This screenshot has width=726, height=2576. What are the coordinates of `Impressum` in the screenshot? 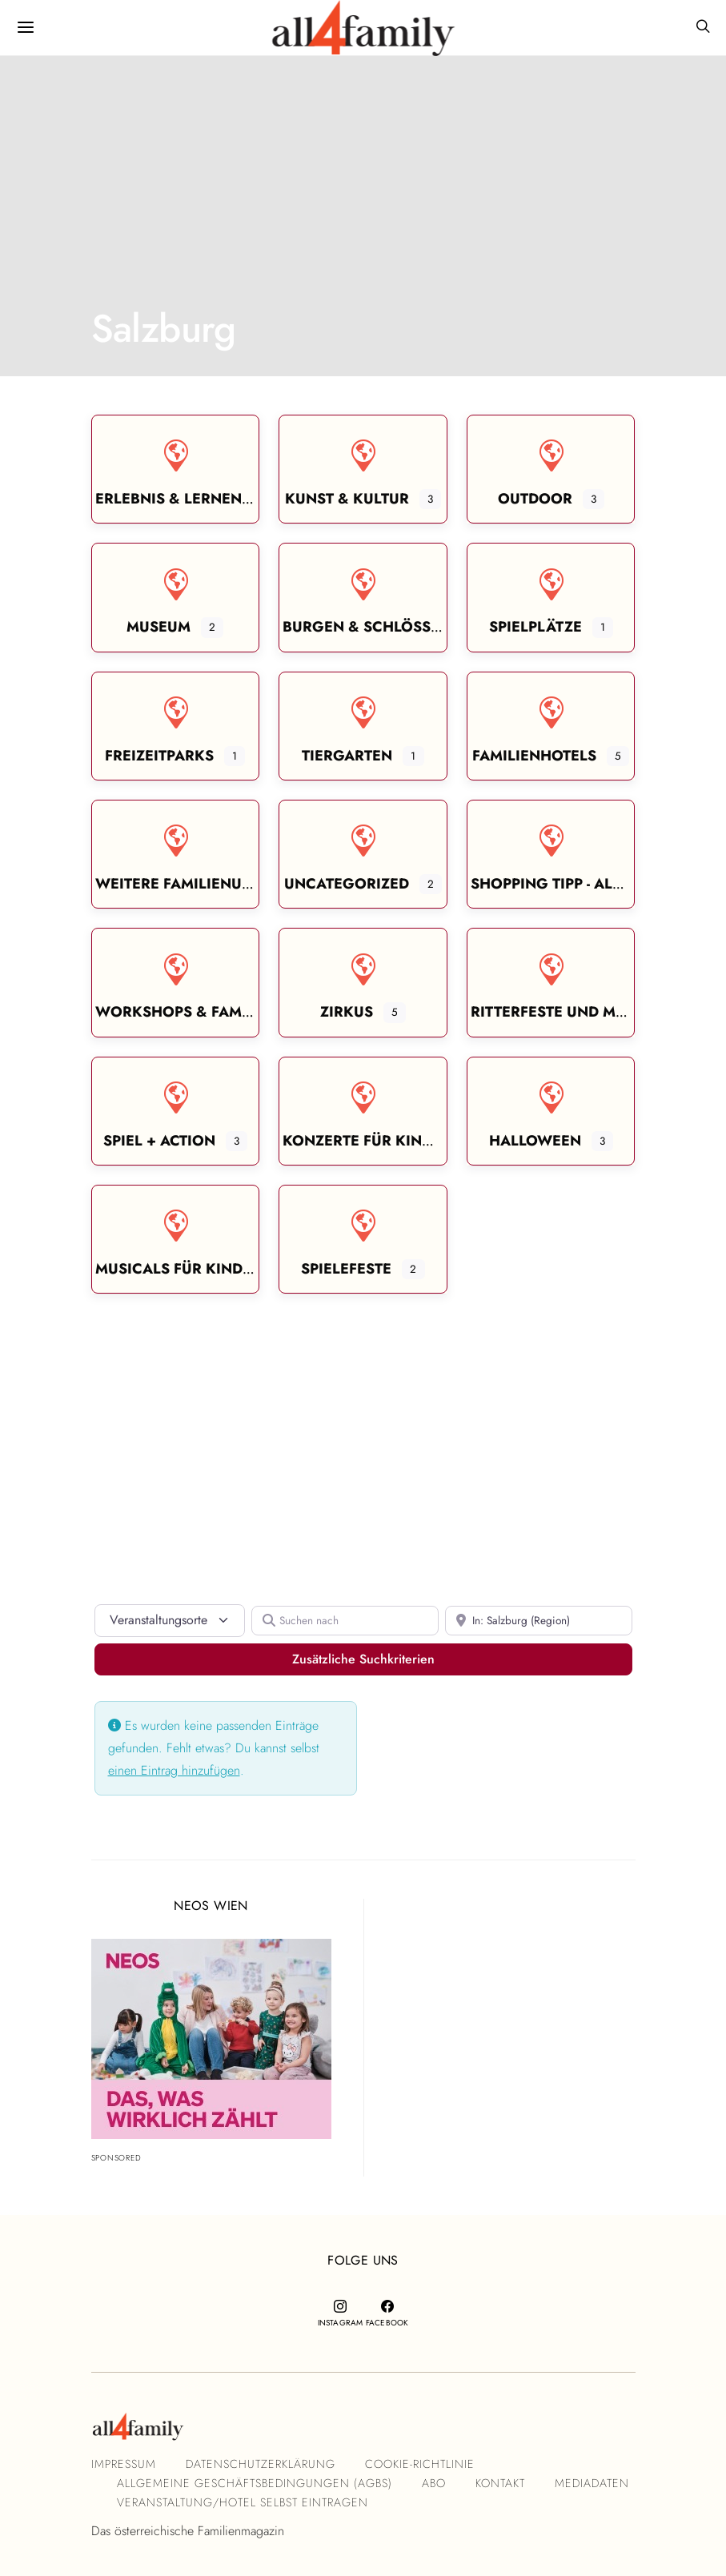 It's located at (123, 2464).